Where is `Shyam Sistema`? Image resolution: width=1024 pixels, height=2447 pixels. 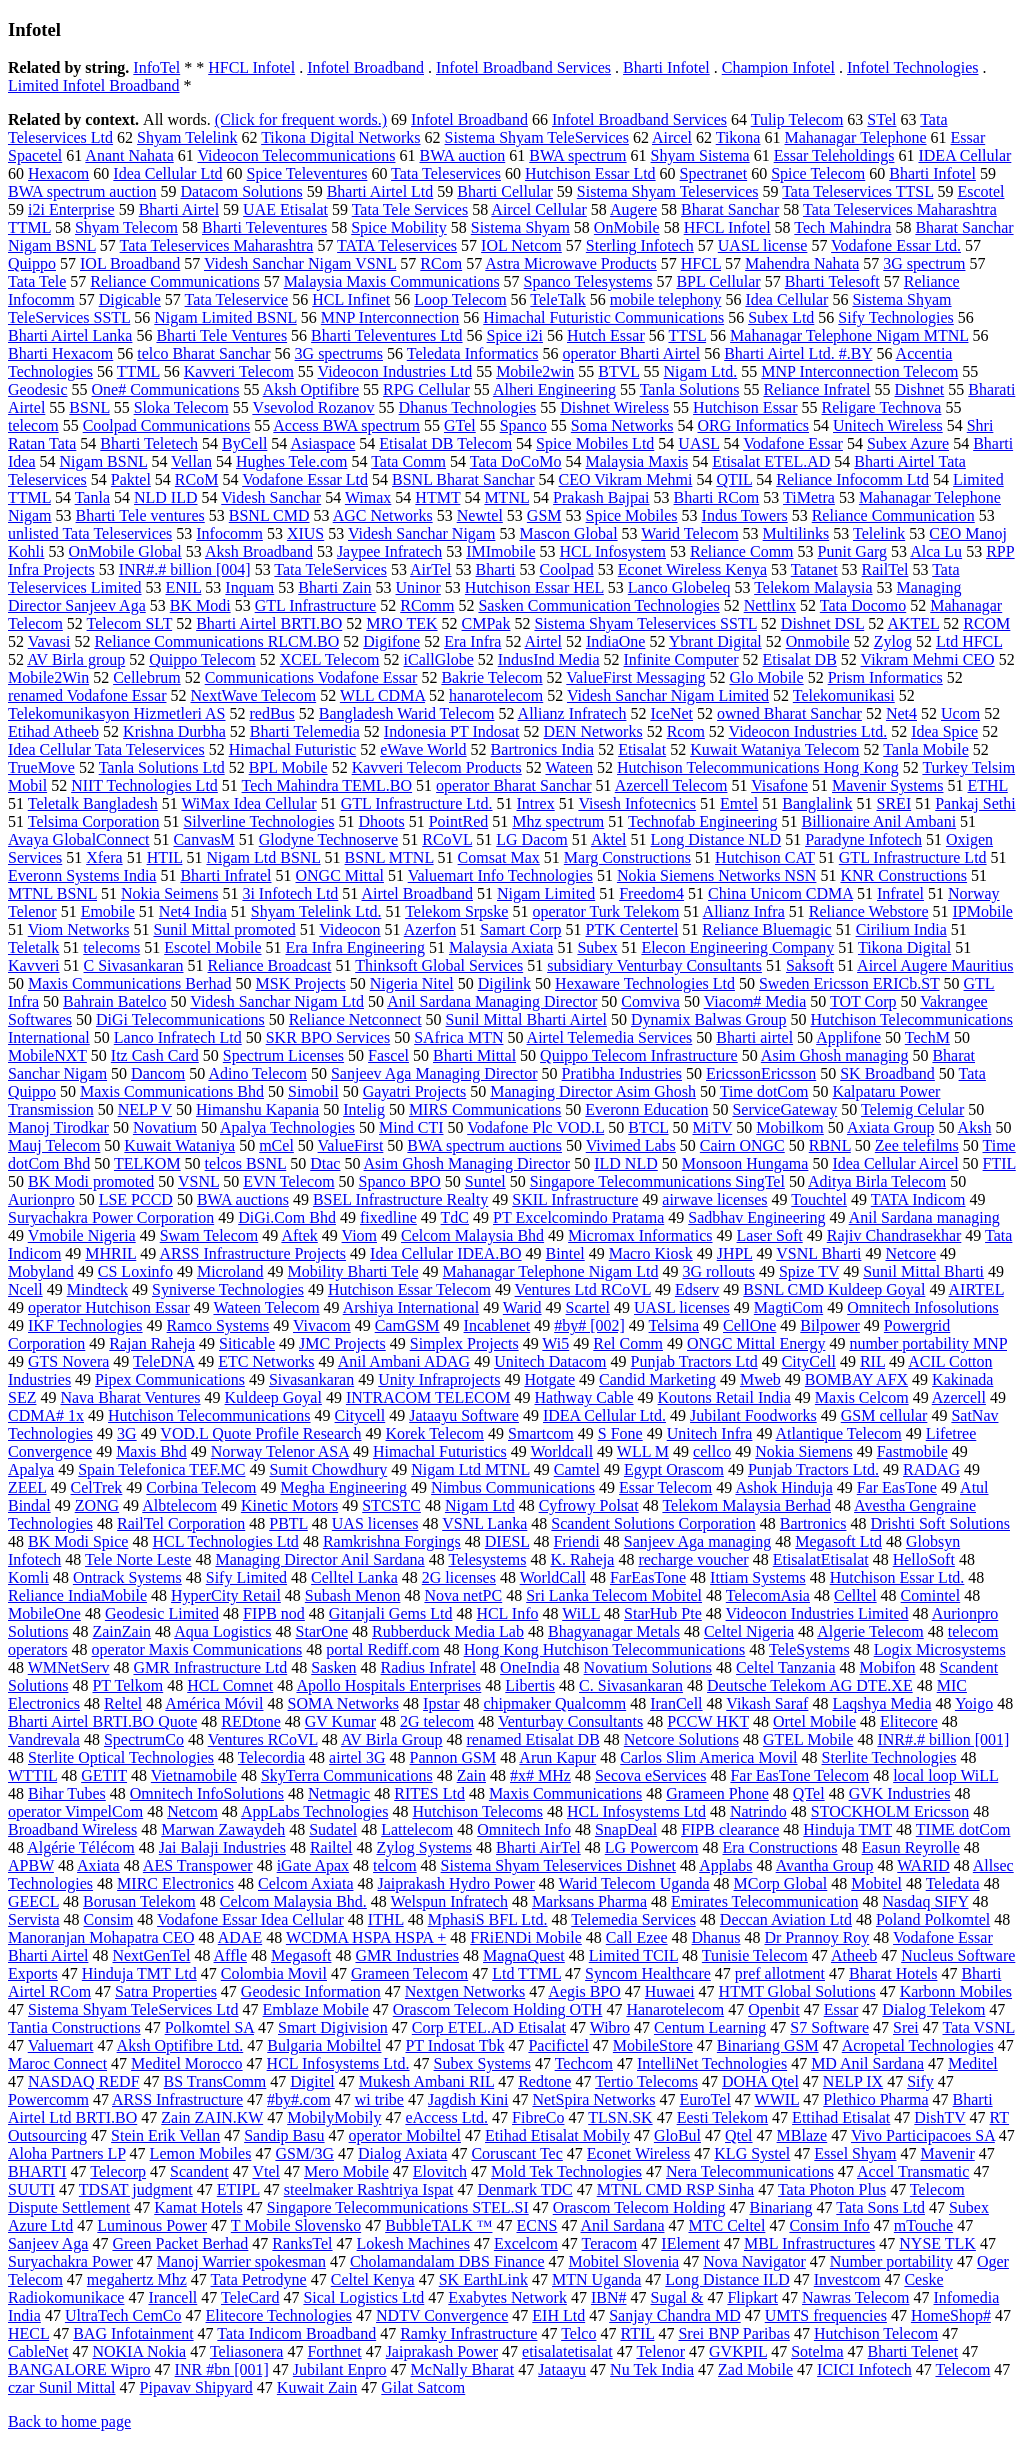
Shyam Sistema is located at coordinates (700, 155).